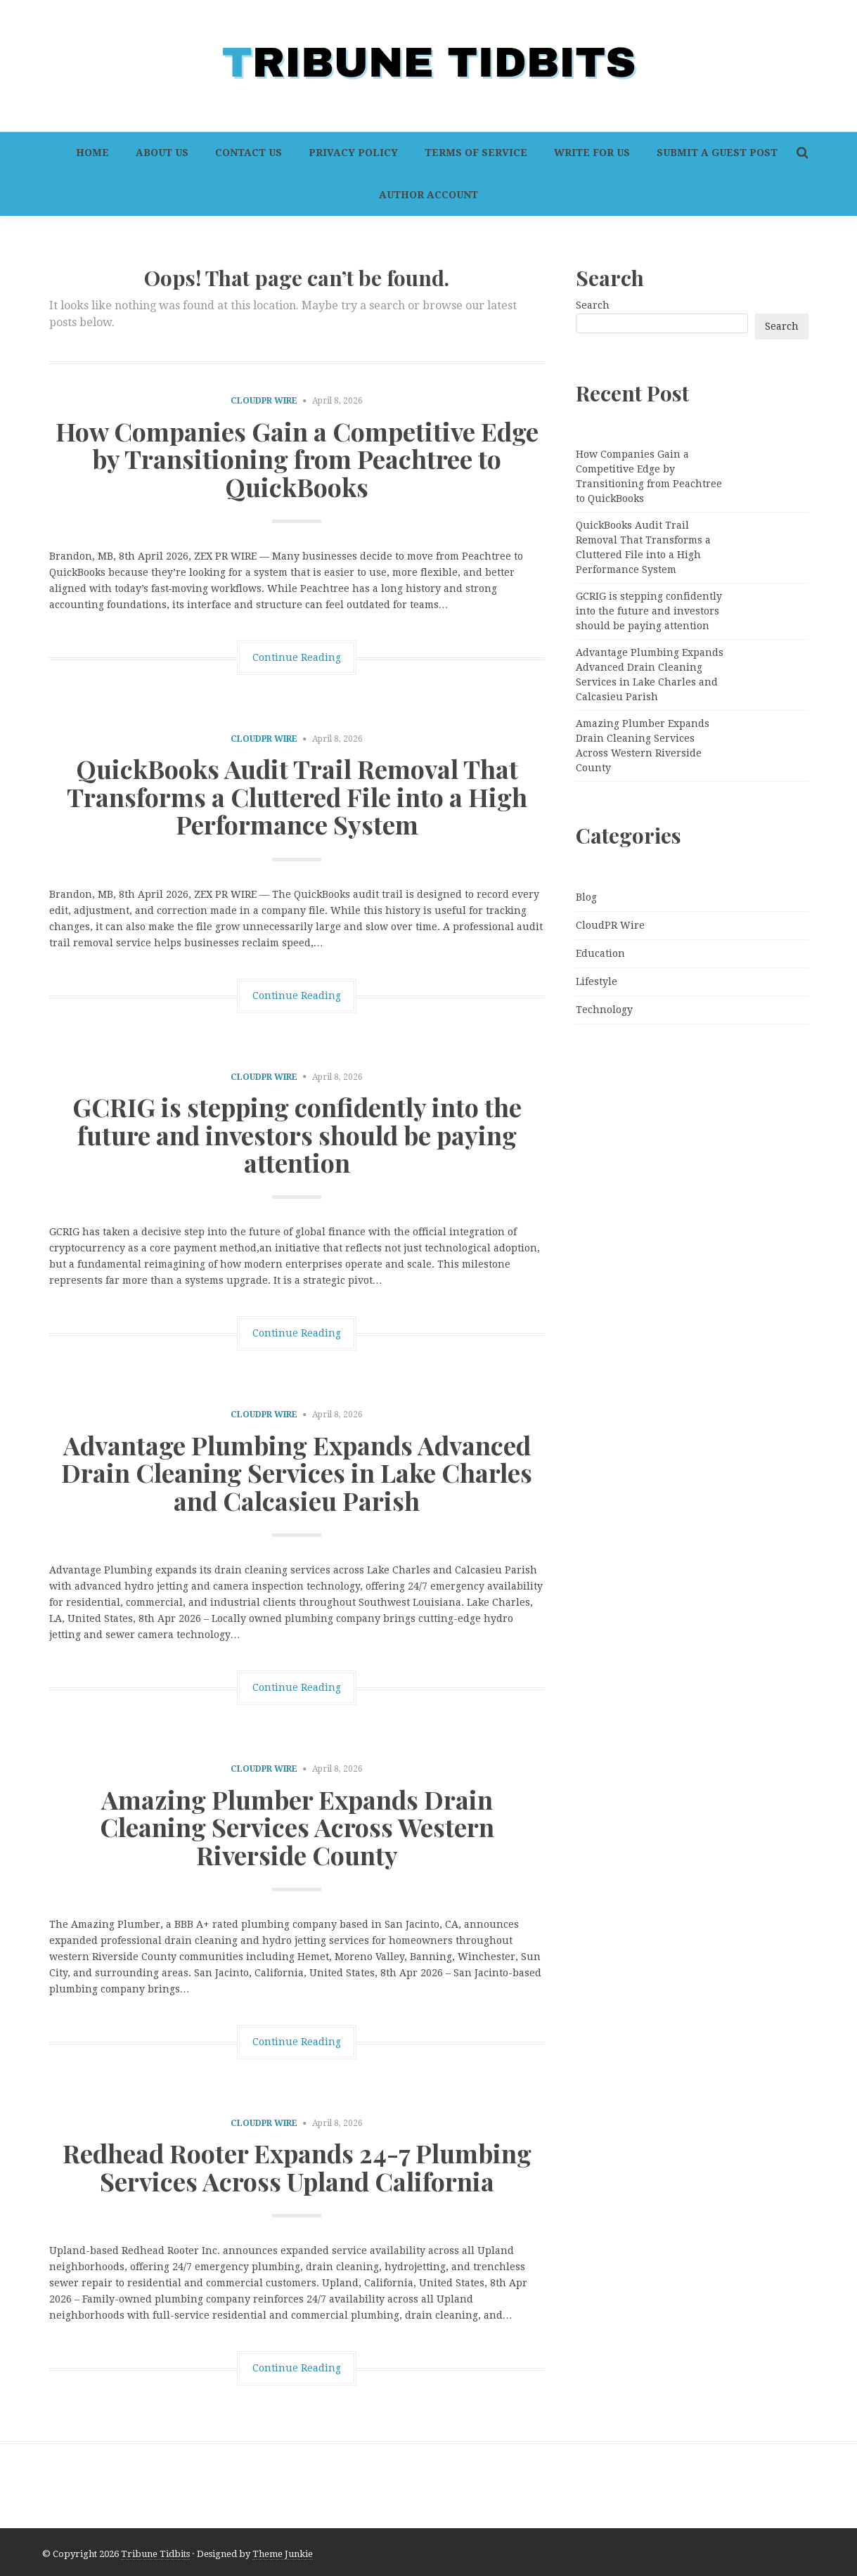 The height and width of the screenshot is (2576, 857). What do you see at coordinates (600, 953) in the screenshot?
I see `Education` at bounding box center [600, 953].